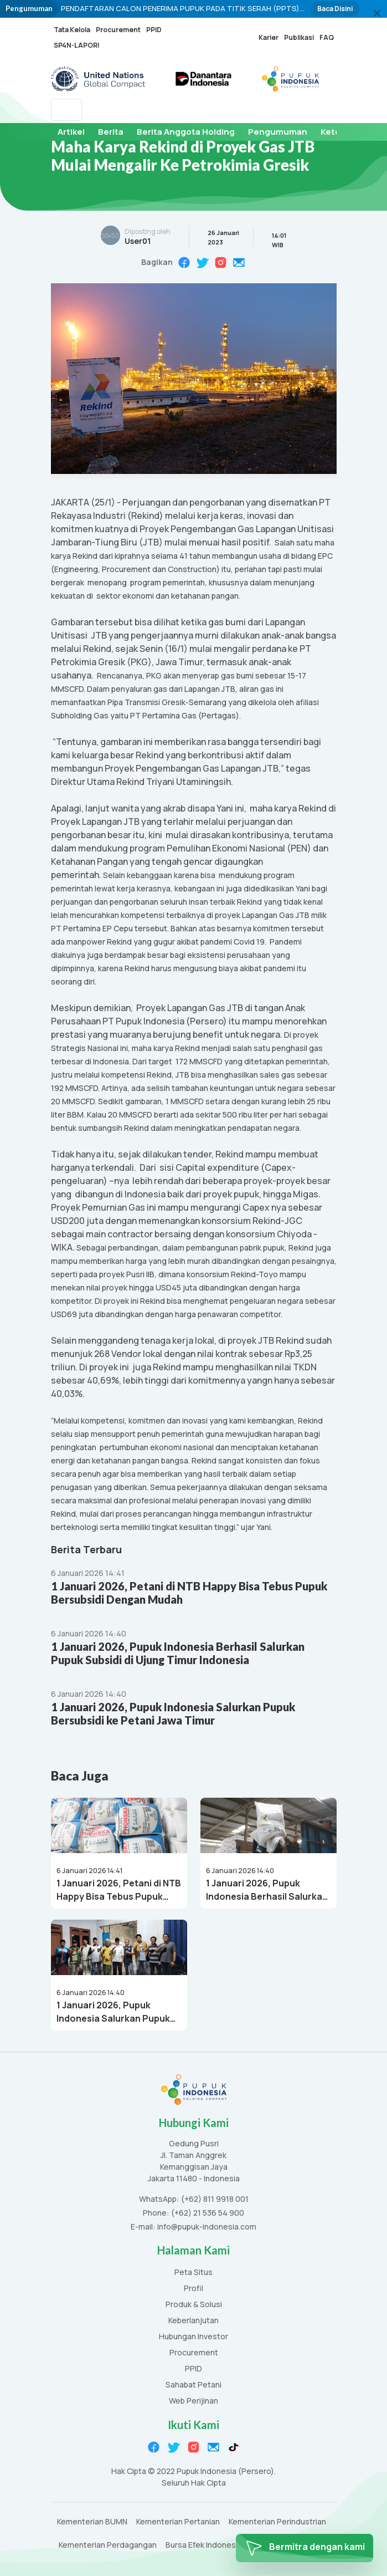  Describe the element at coordinates (110, 131) in the screenshot. I see `Berita` at that location.